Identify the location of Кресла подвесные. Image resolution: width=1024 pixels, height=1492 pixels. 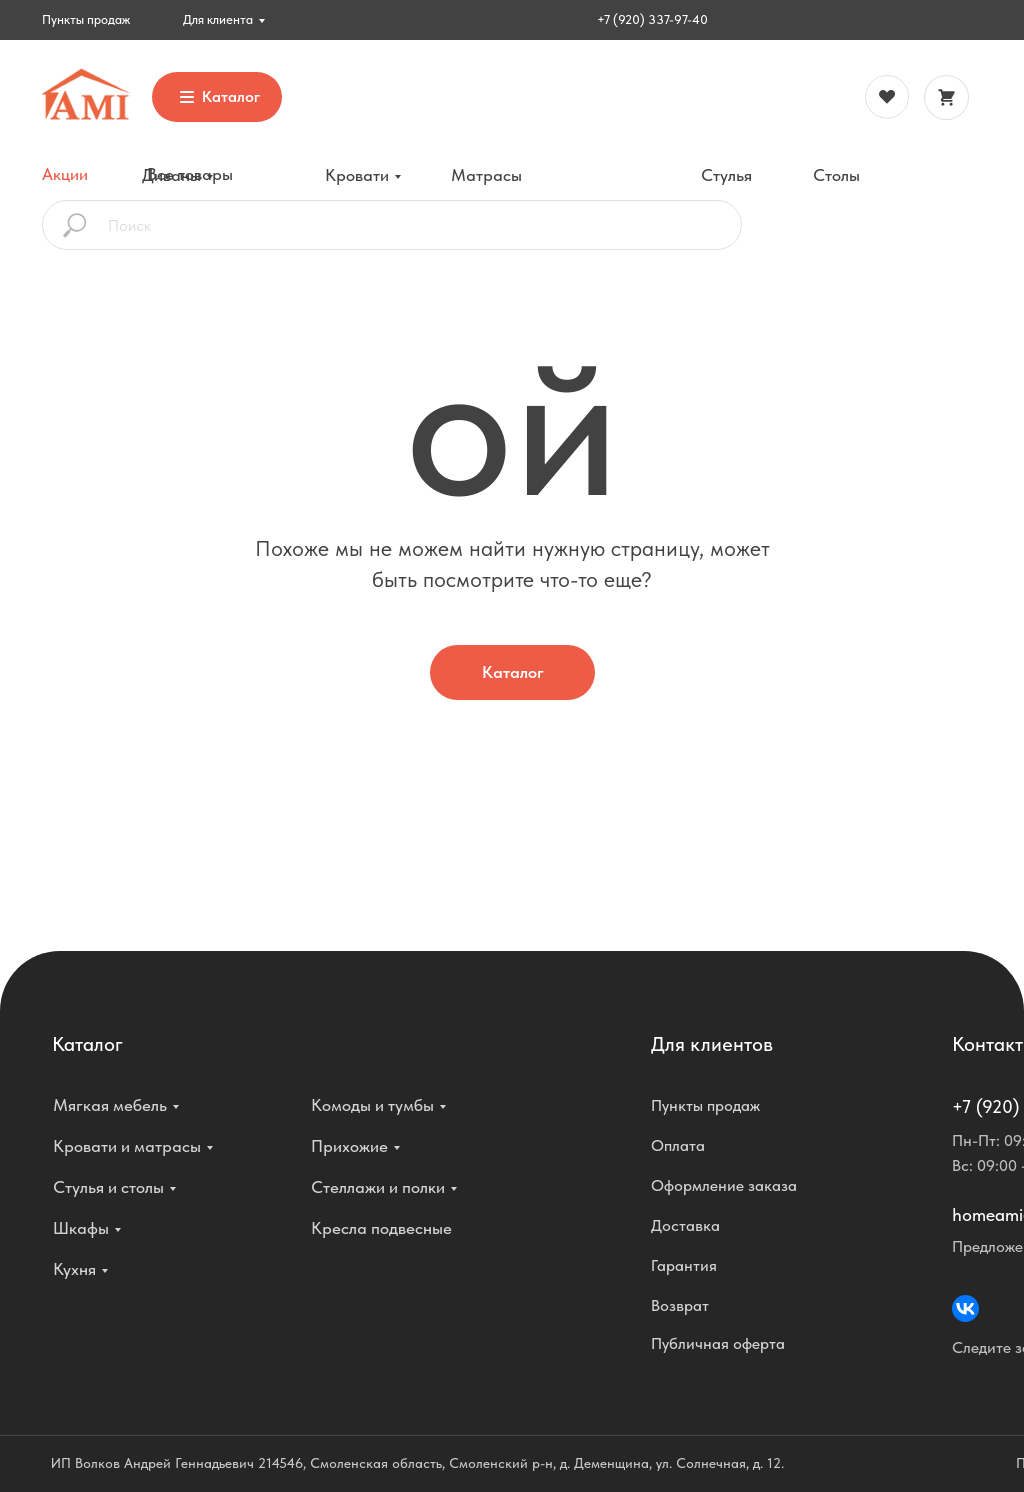
(381, 1228).